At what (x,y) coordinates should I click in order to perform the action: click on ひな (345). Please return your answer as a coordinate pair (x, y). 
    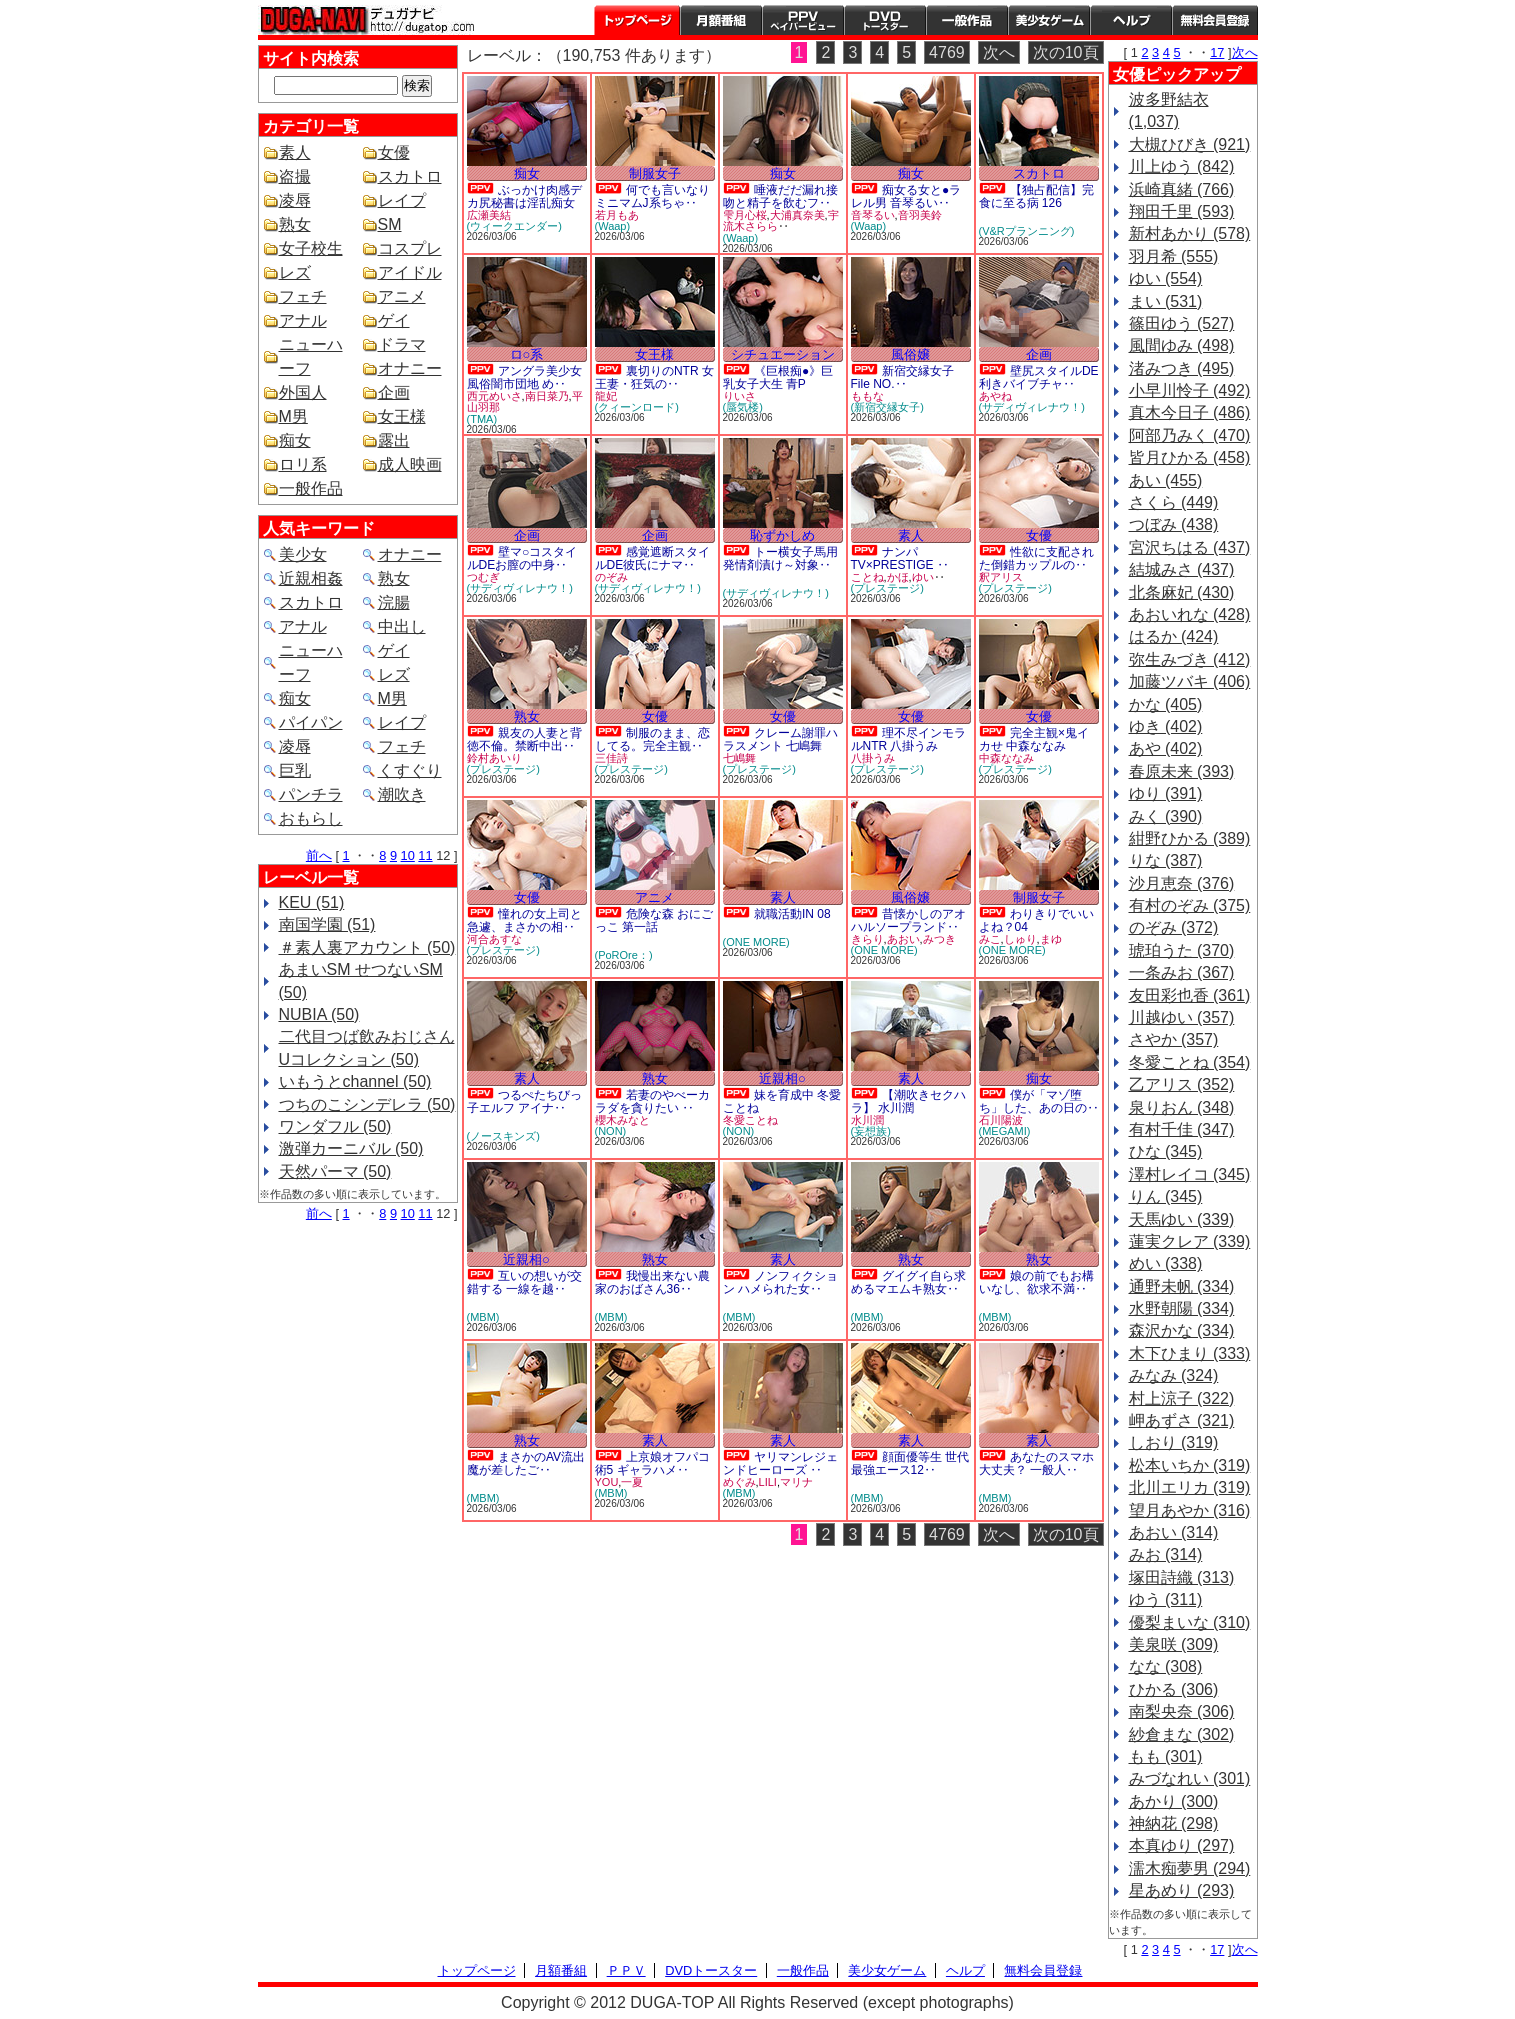
    Looking at the image, I should click on (1166, 1151).